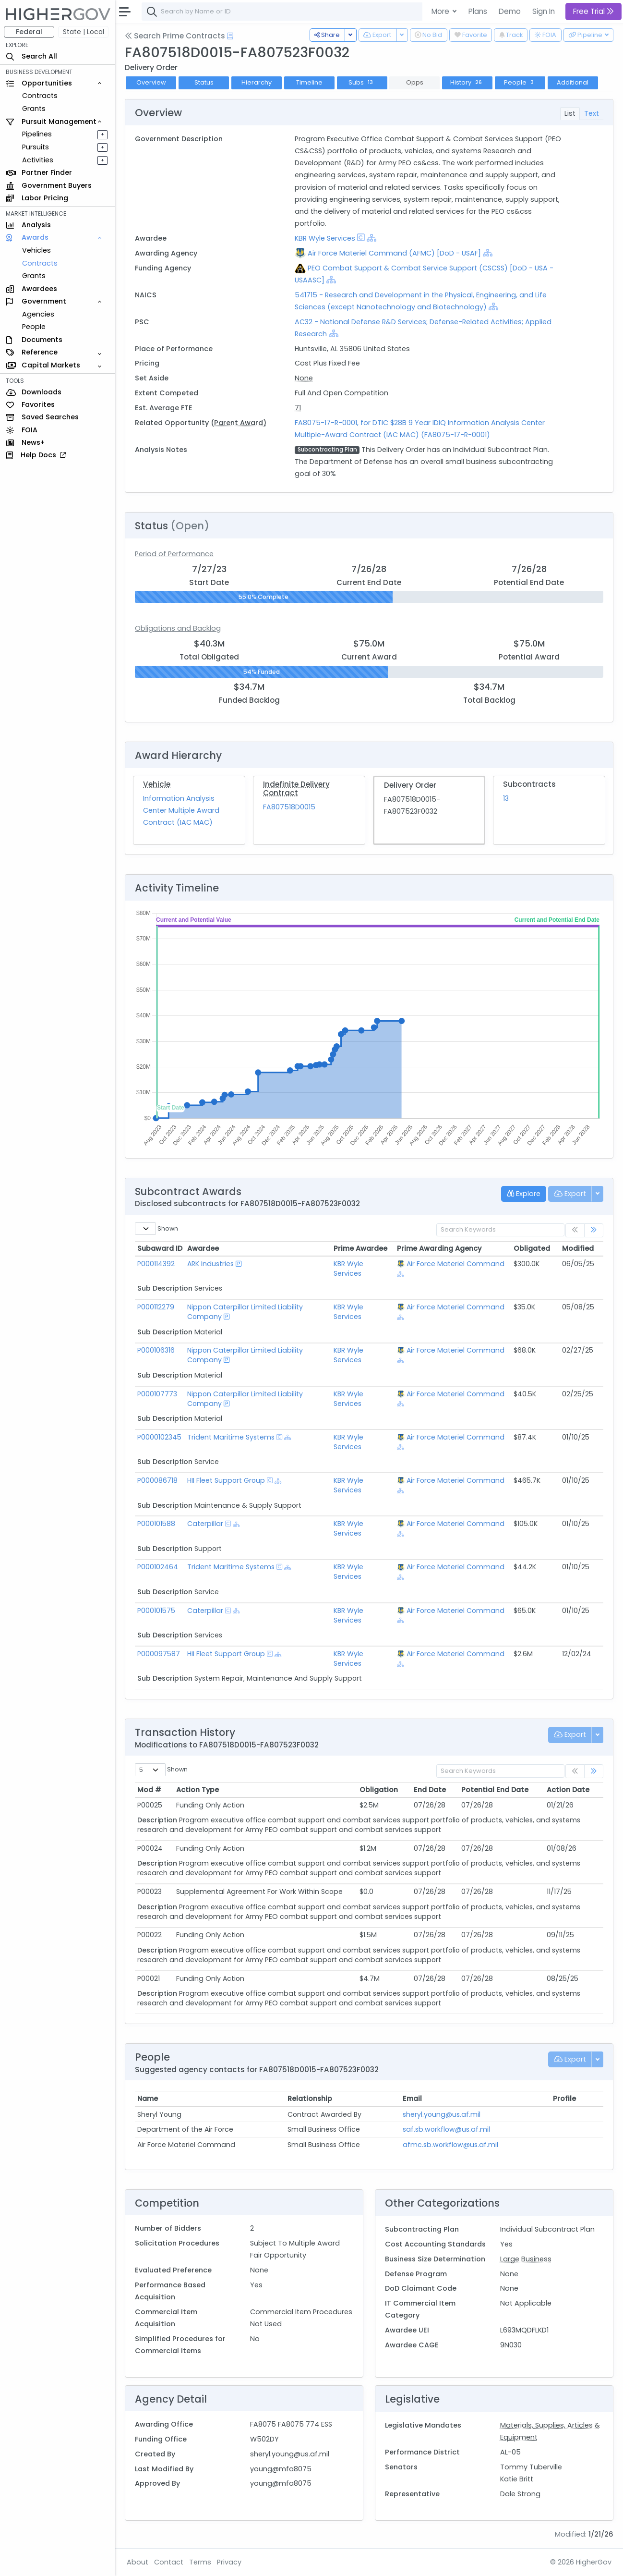 The width and height of the screenshot is (623, 2576). What do you see at coordinates (506, 798) in the screenshot?
I see `13` at bounding box center [506, 798].